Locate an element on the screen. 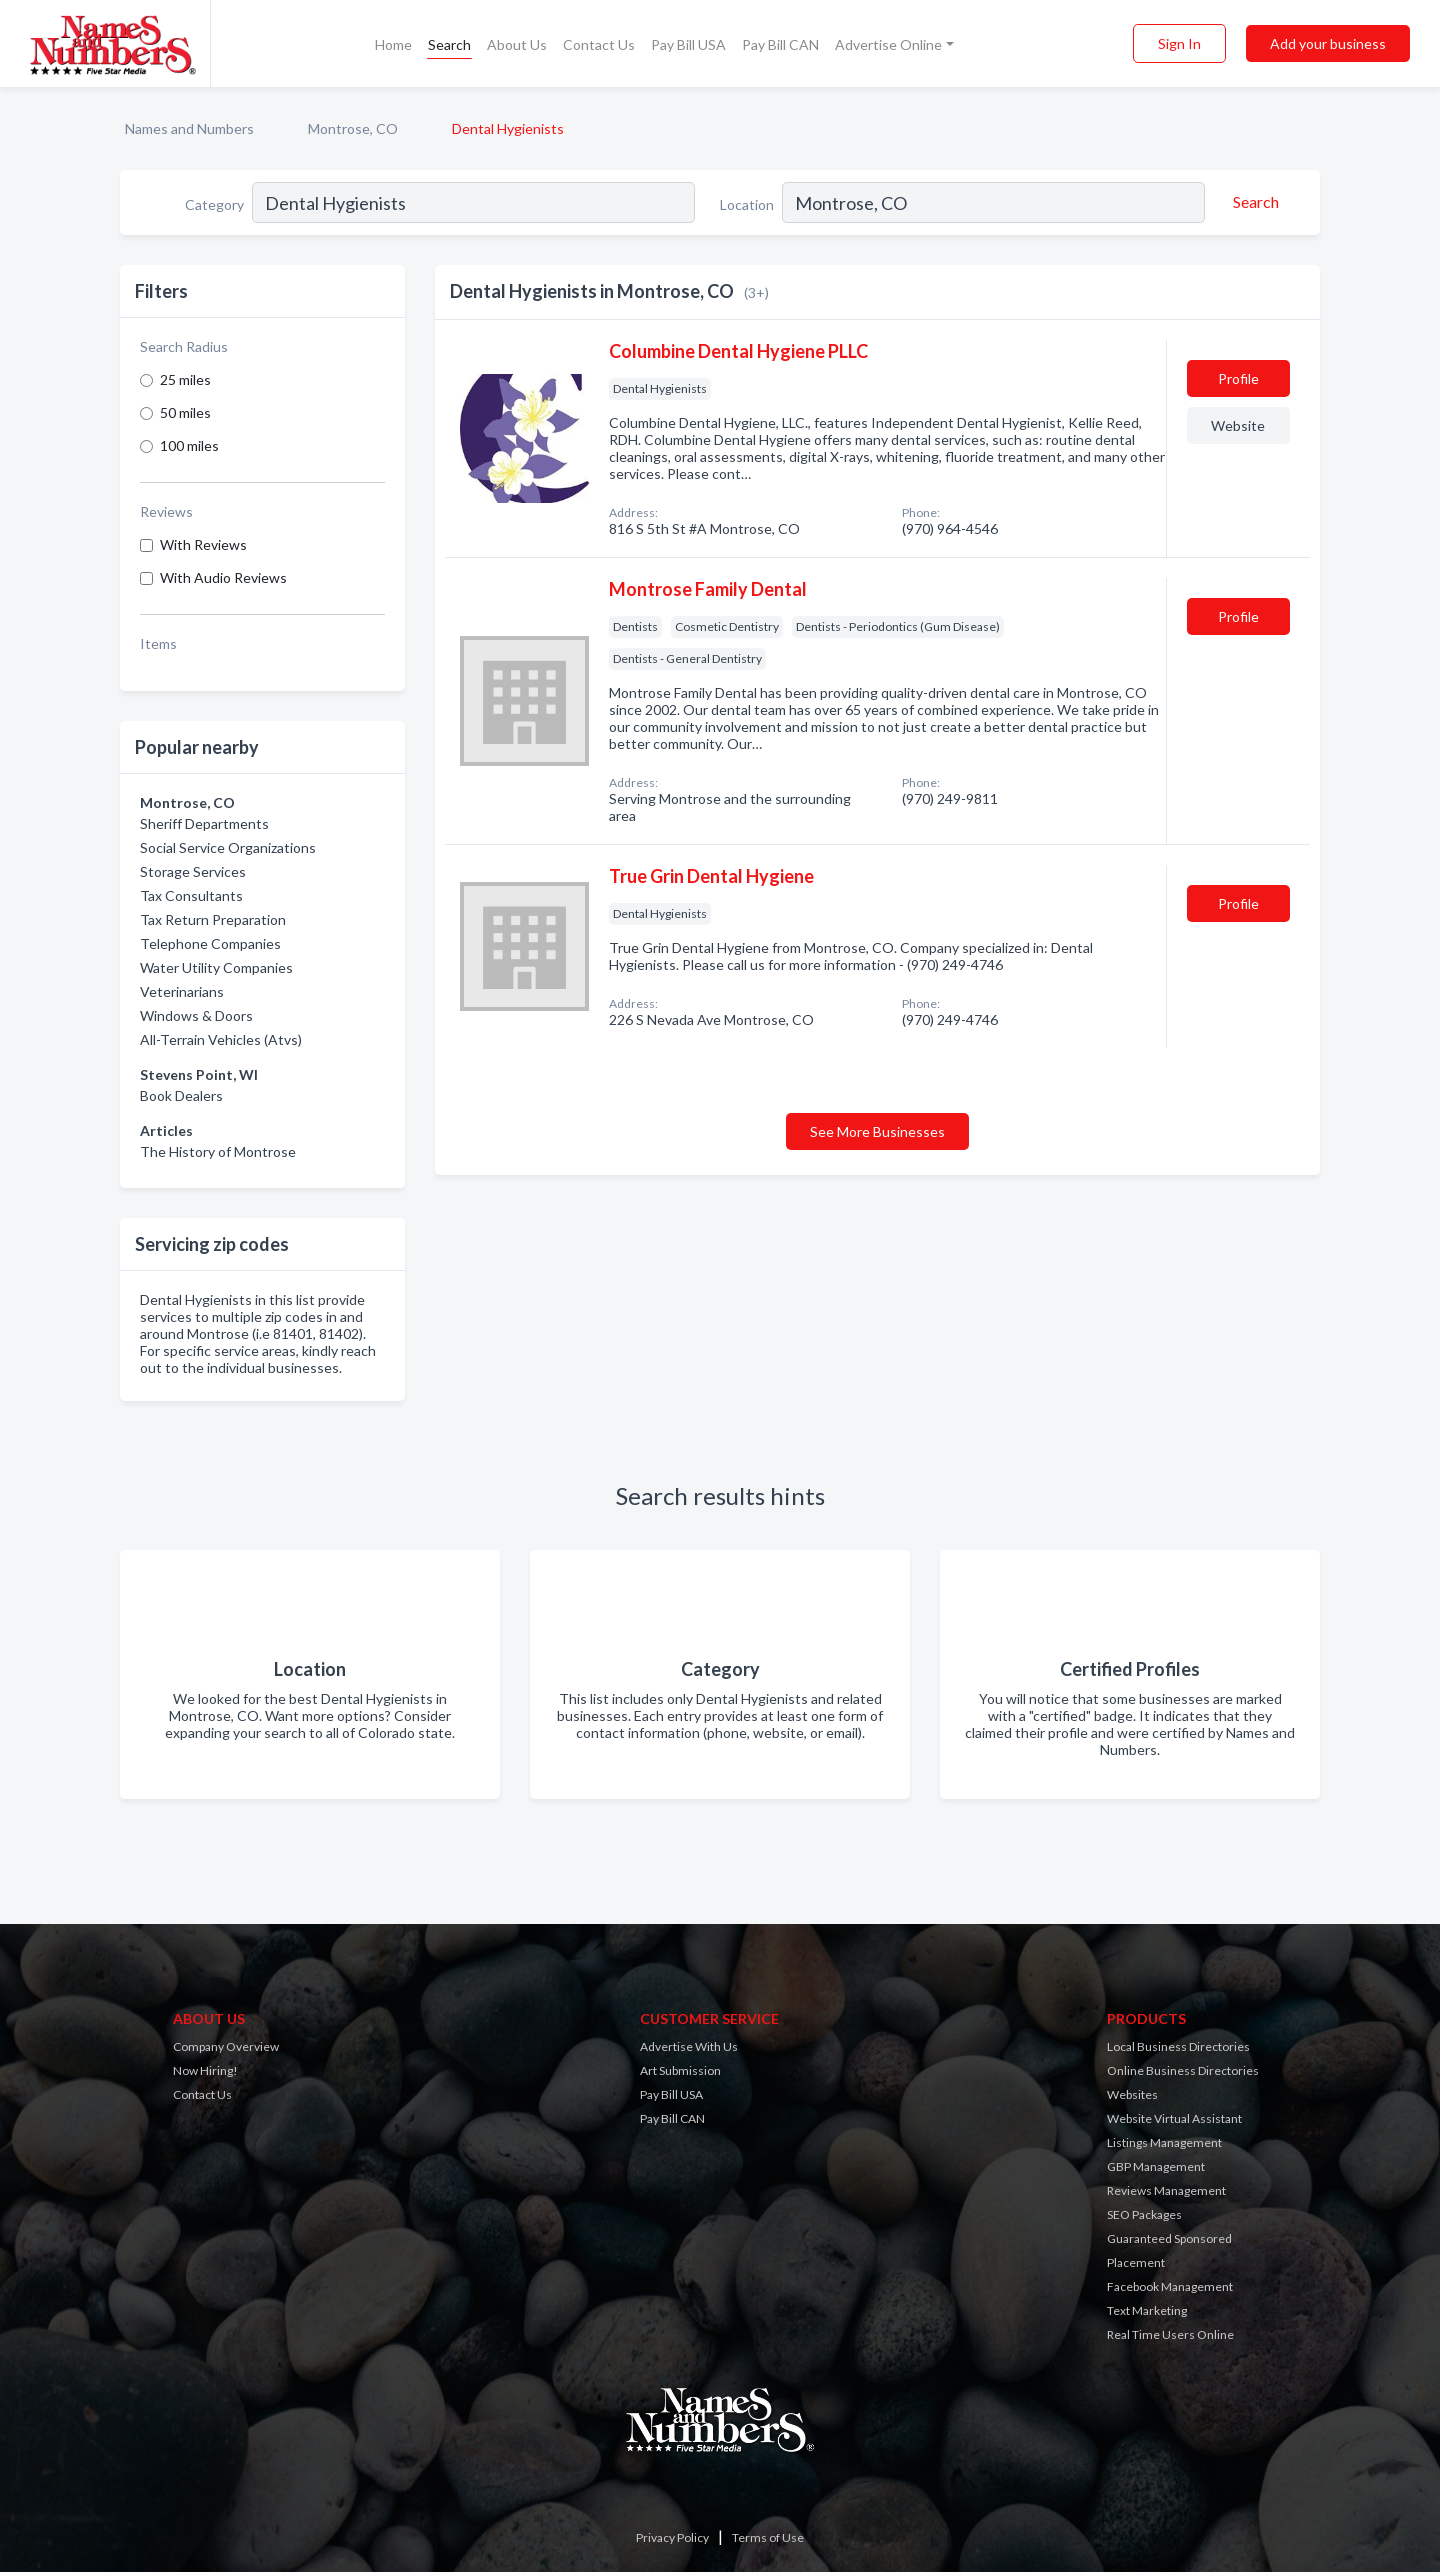 The image size is (1440, 2572). Advertise Online [button] is located at coordinates (888, 44).